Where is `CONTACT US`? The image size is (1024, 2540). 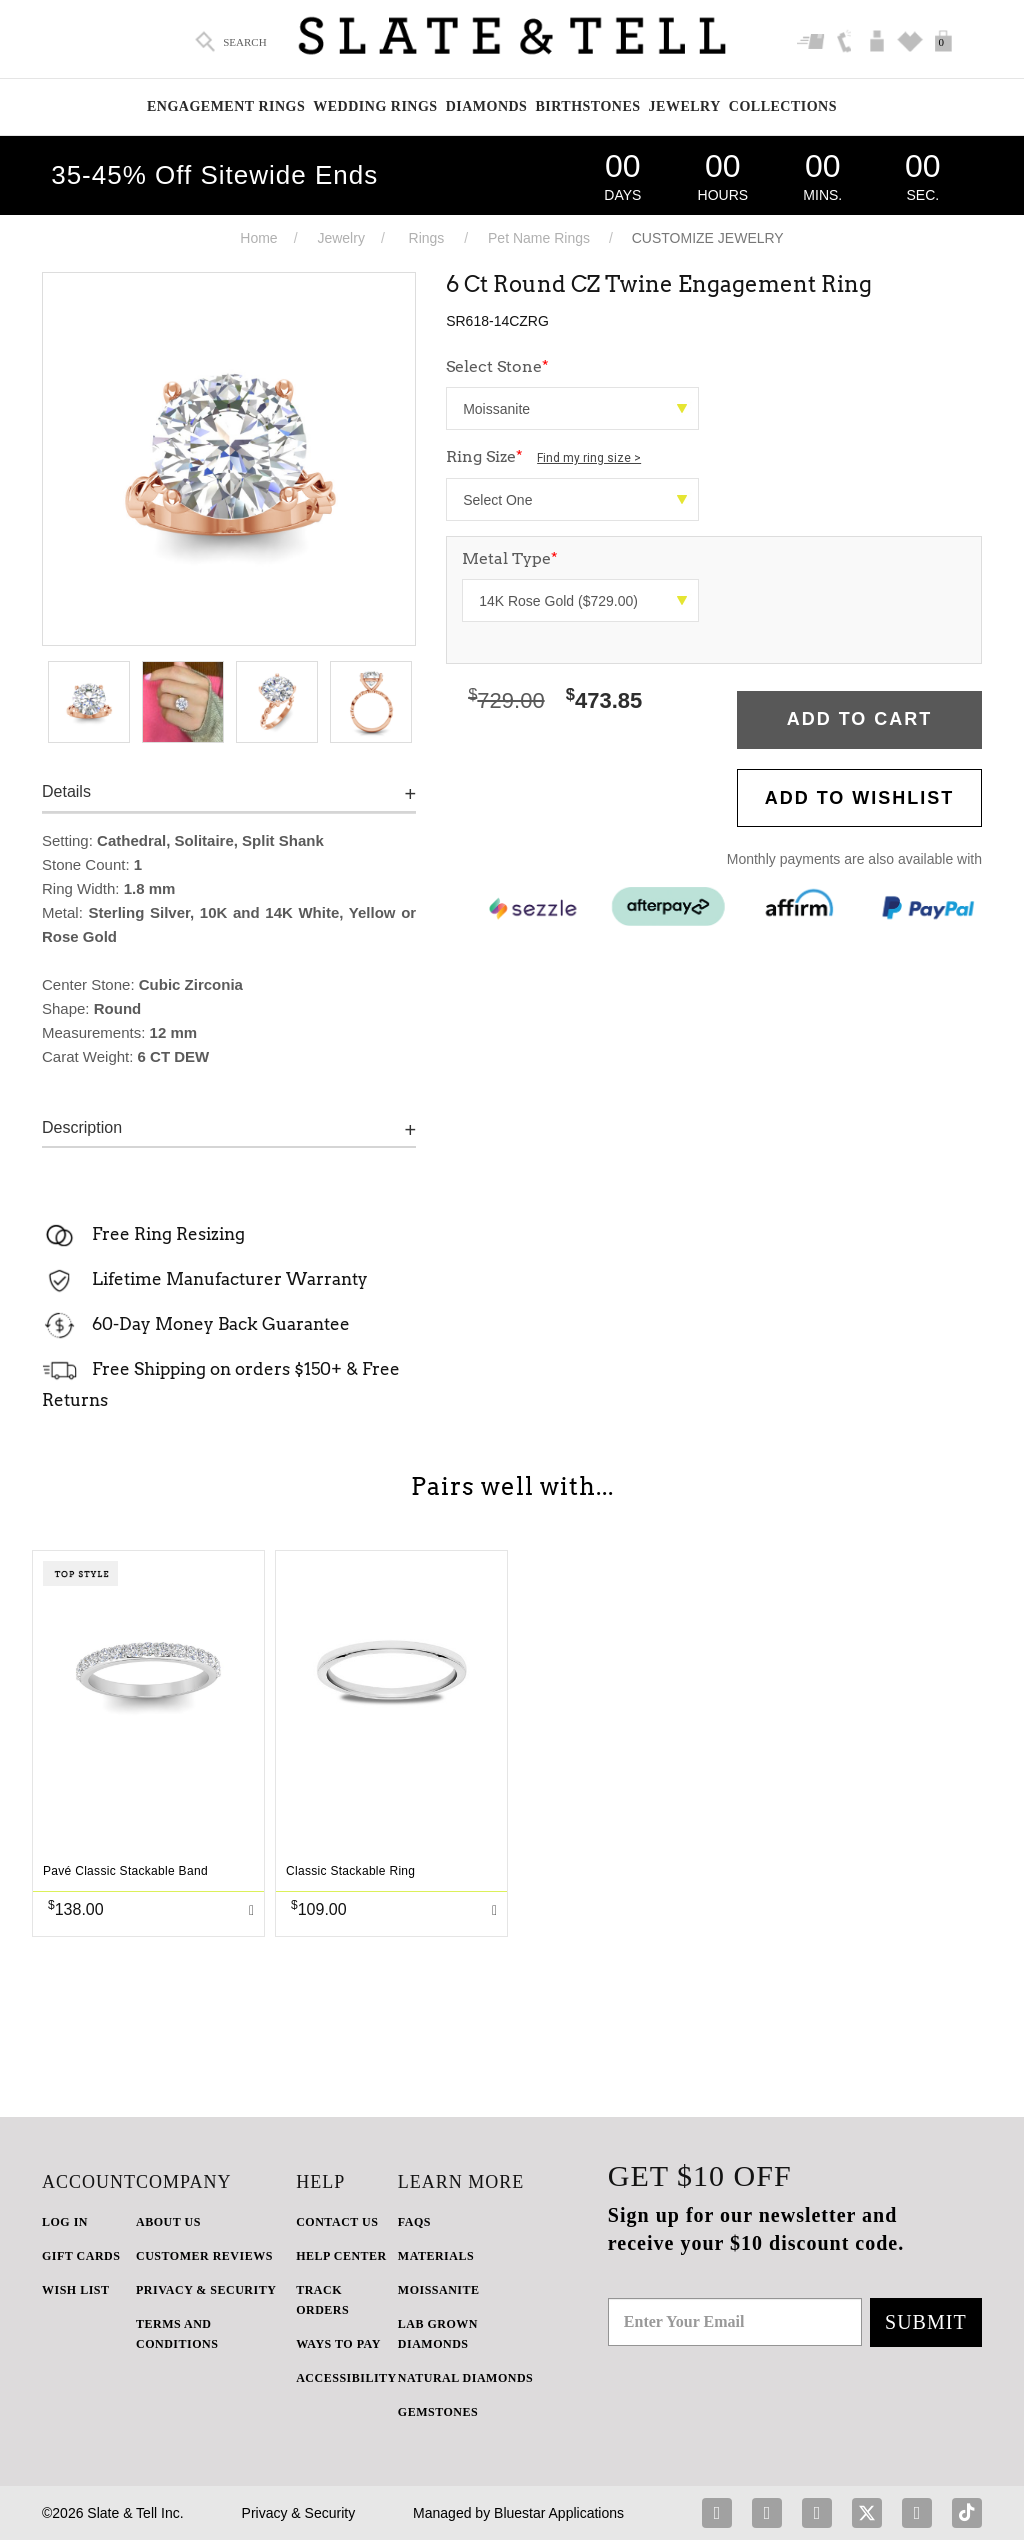 CONTACT US is located at coordinates (337, 2222).